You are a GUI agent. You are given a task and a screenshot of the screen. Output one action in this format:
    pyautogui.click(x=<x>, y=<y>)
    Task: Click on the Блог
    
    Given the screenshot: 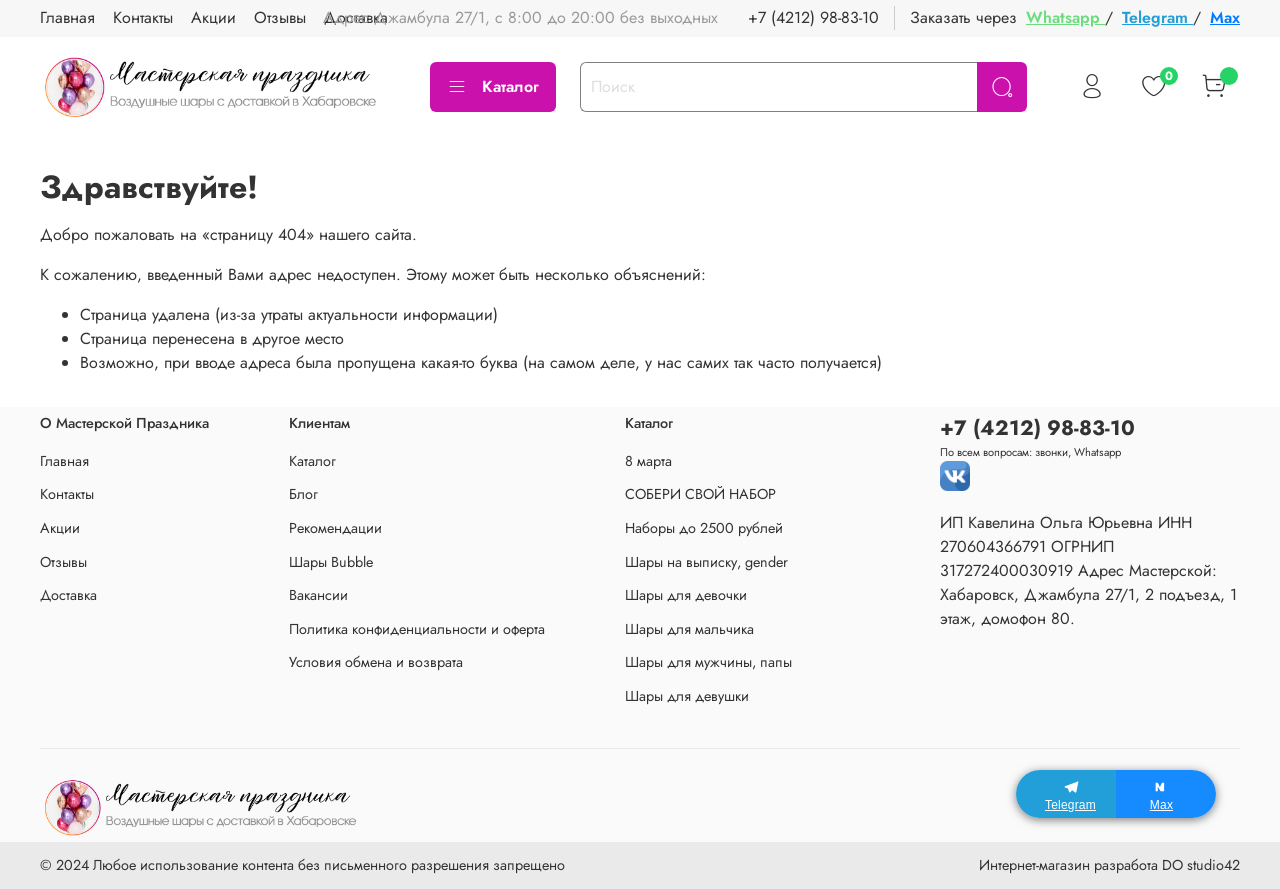 What is the action you would take?
    pyautogui.click(x=303, y=494)
    